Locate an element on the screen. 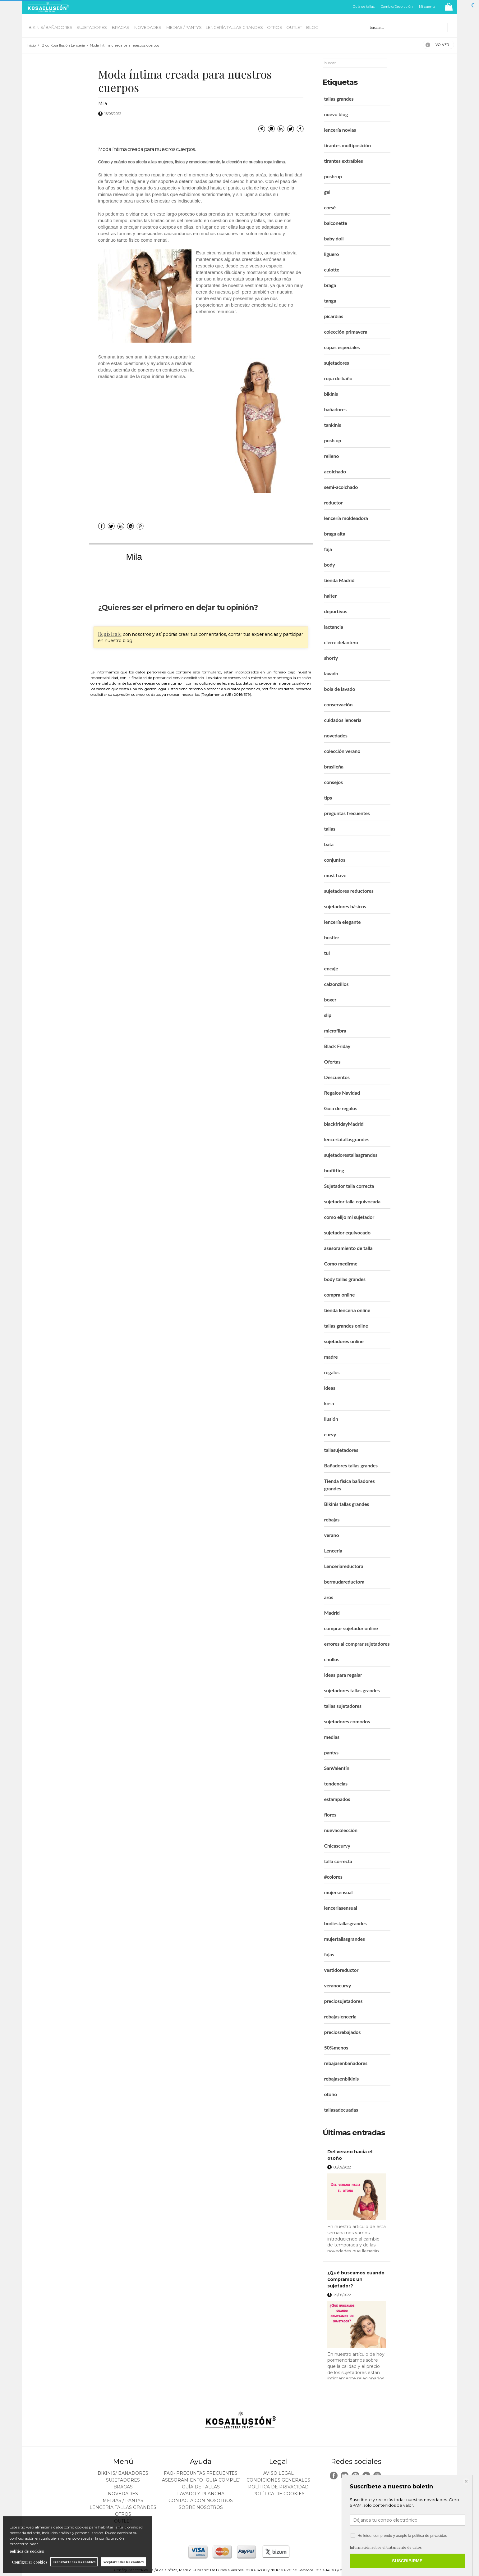 This screenshot has height=2576, width=479. Condiciones generales is located at coordinates (278, 2480).